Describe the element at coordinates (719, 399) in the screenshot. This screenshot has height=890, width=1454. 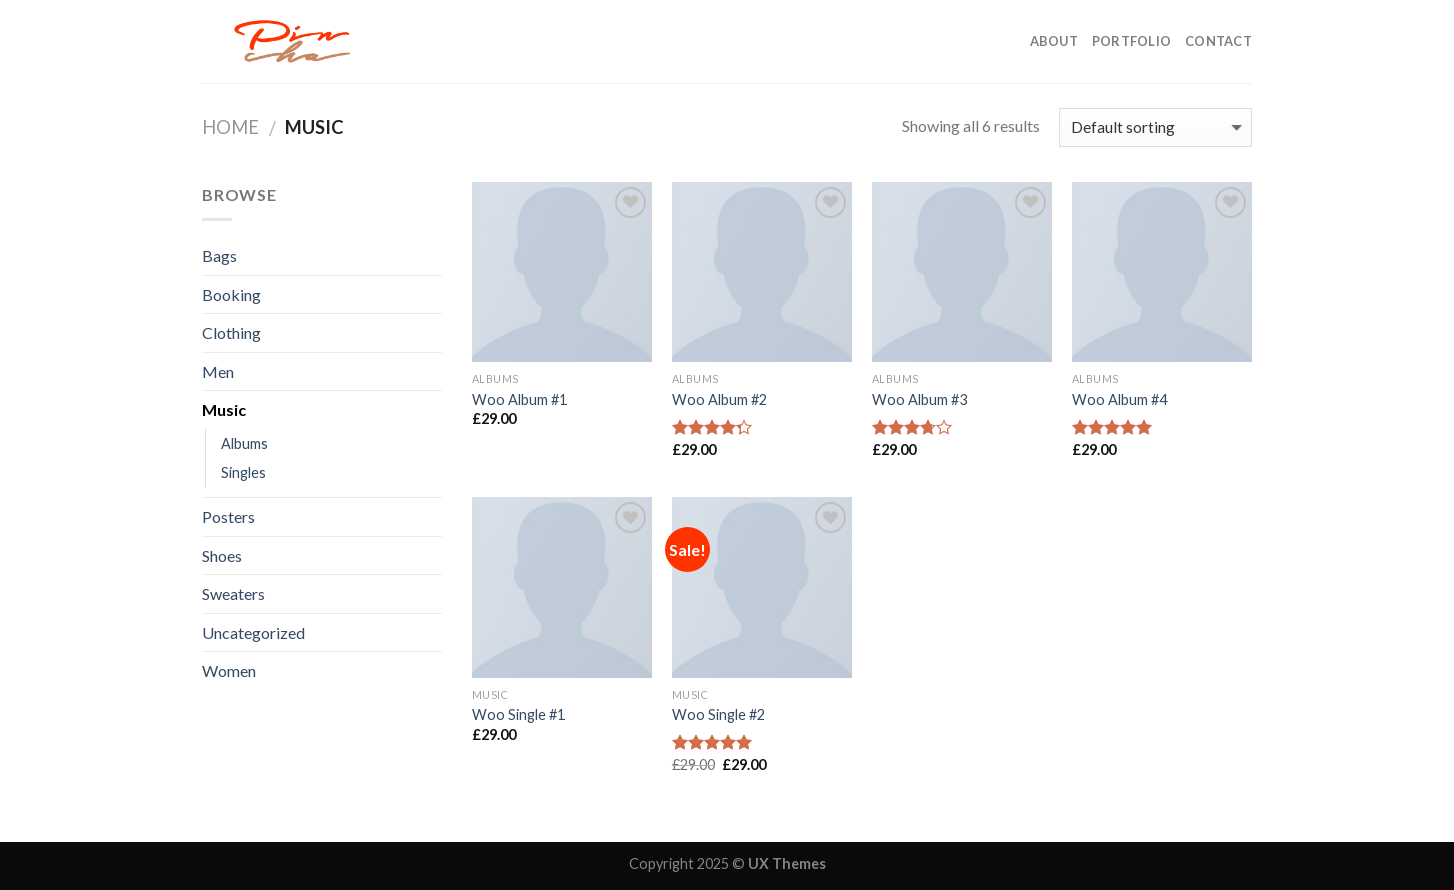
I see `Woo Album #2` at that location.